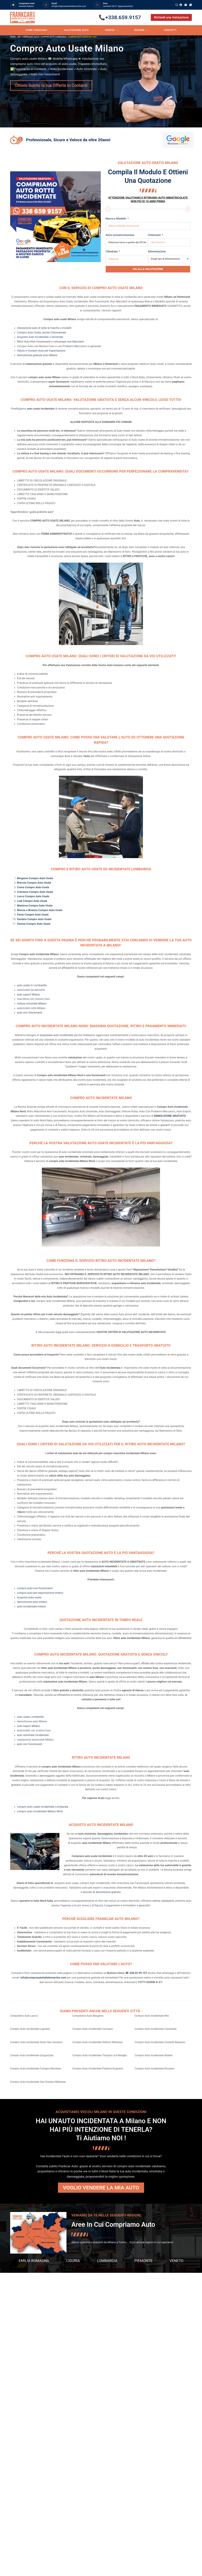  Describe the element at coordinates (56, 1035) in the screenshot. I see `acquistare auto incidentate` at that location.